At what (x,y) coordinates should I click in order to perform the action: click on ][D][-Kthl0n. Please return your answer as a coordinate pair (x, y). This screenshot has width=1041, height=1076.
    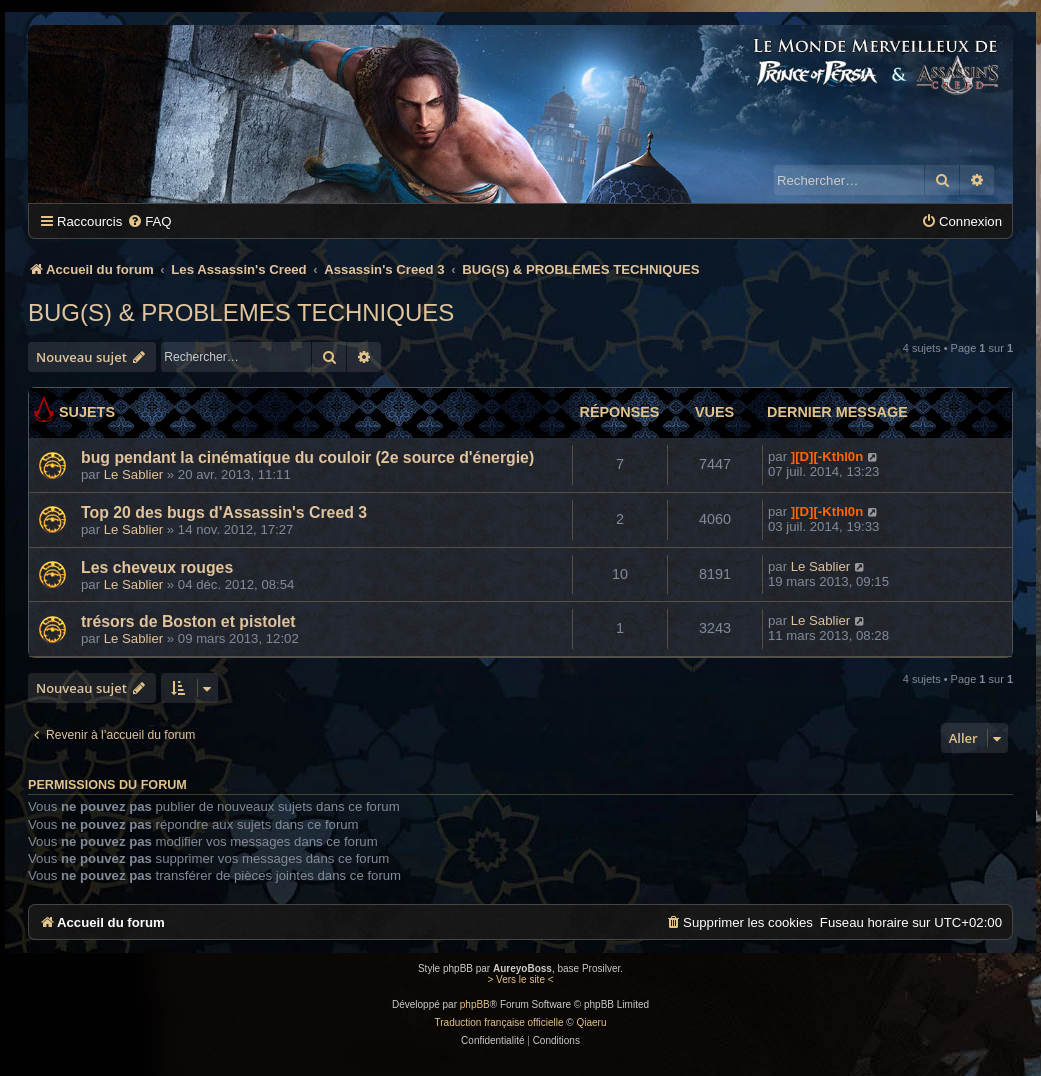
    Looking at the image, I should click on (827, 456).